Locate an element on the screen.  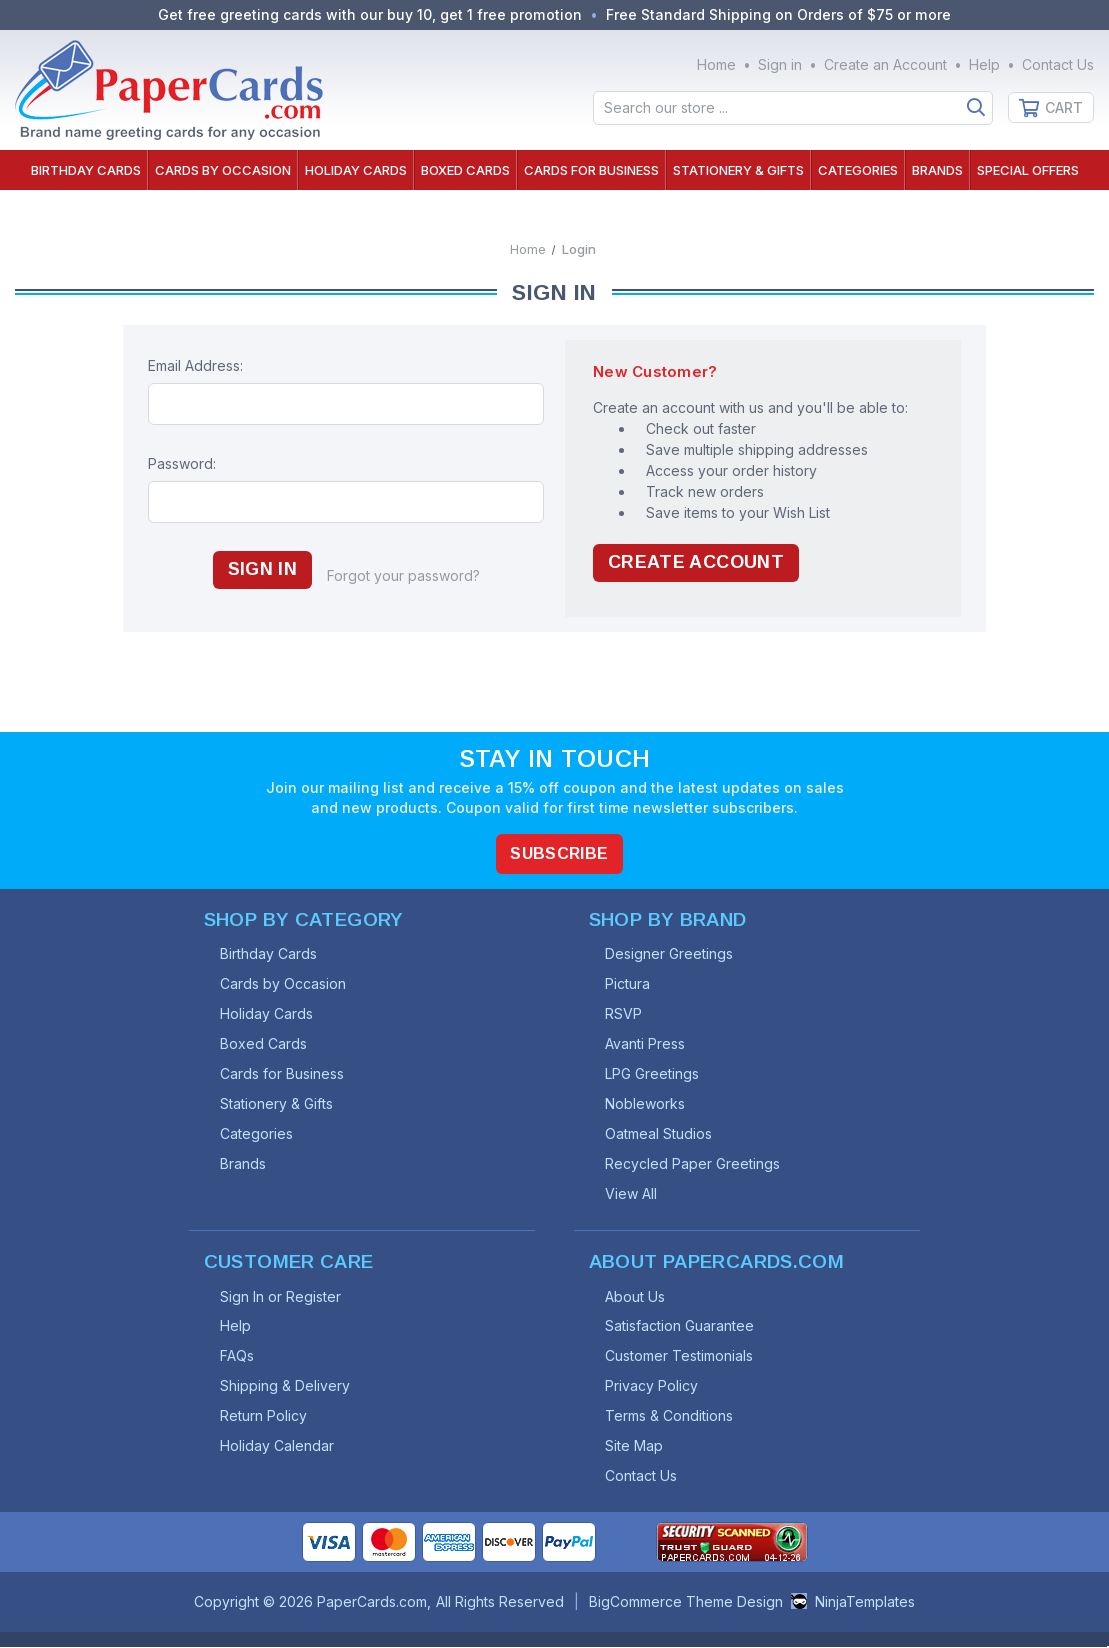
Holiday Calendar is located at coordinates (278, 1446).